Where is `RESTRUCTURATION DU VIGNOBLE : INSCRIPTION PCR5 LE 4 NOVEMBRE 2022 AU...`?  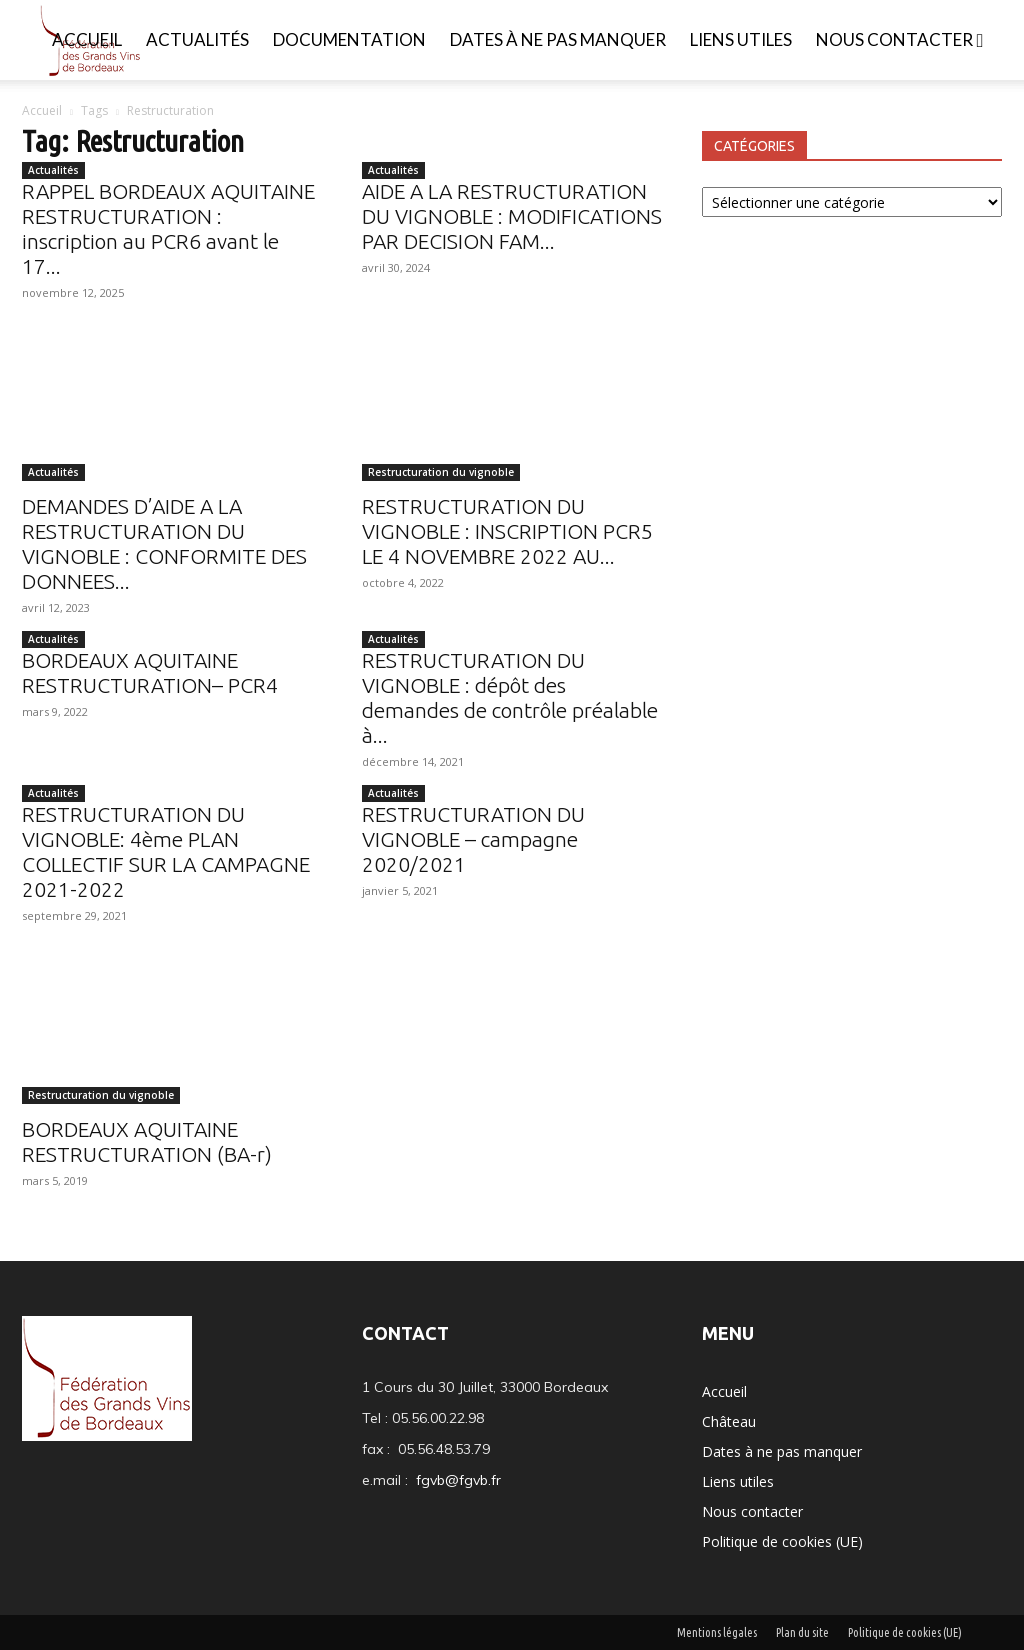 RESTRUCTURATION DU VIGNOBLE : INSCRIPTION PCR5 LE 4 NOVEMBRE 2022 AU... is located at coordinates (507, 531).